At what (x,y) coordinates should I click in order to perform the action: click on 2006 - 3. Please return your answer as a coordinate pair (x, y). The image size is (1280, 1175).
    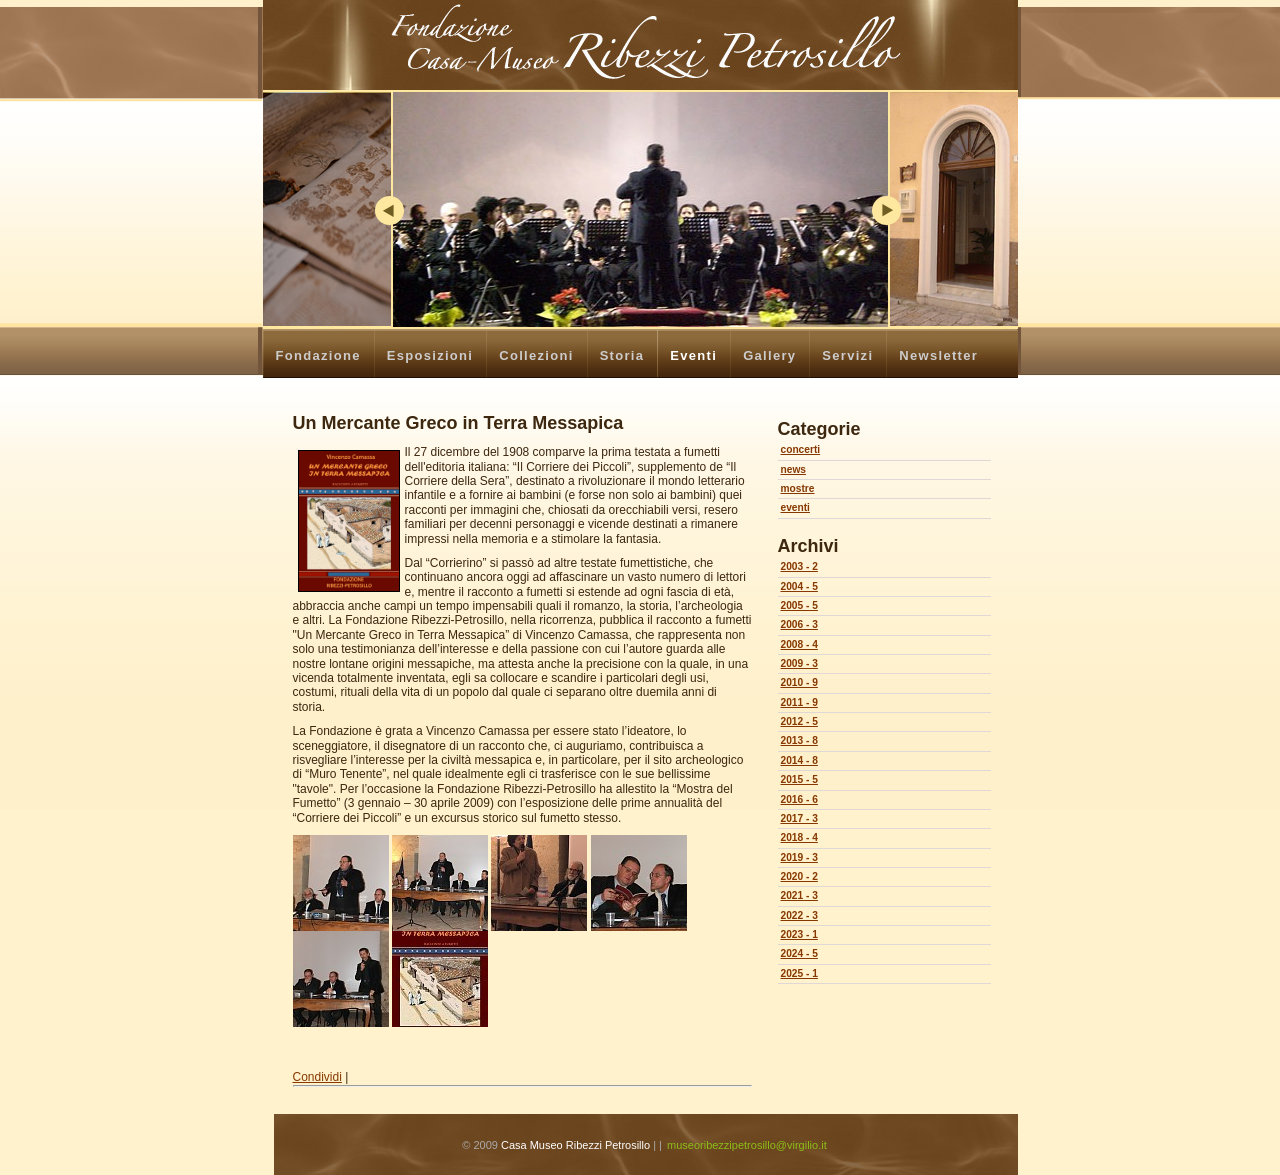
    Looking at the image, I should click on (799, 624).